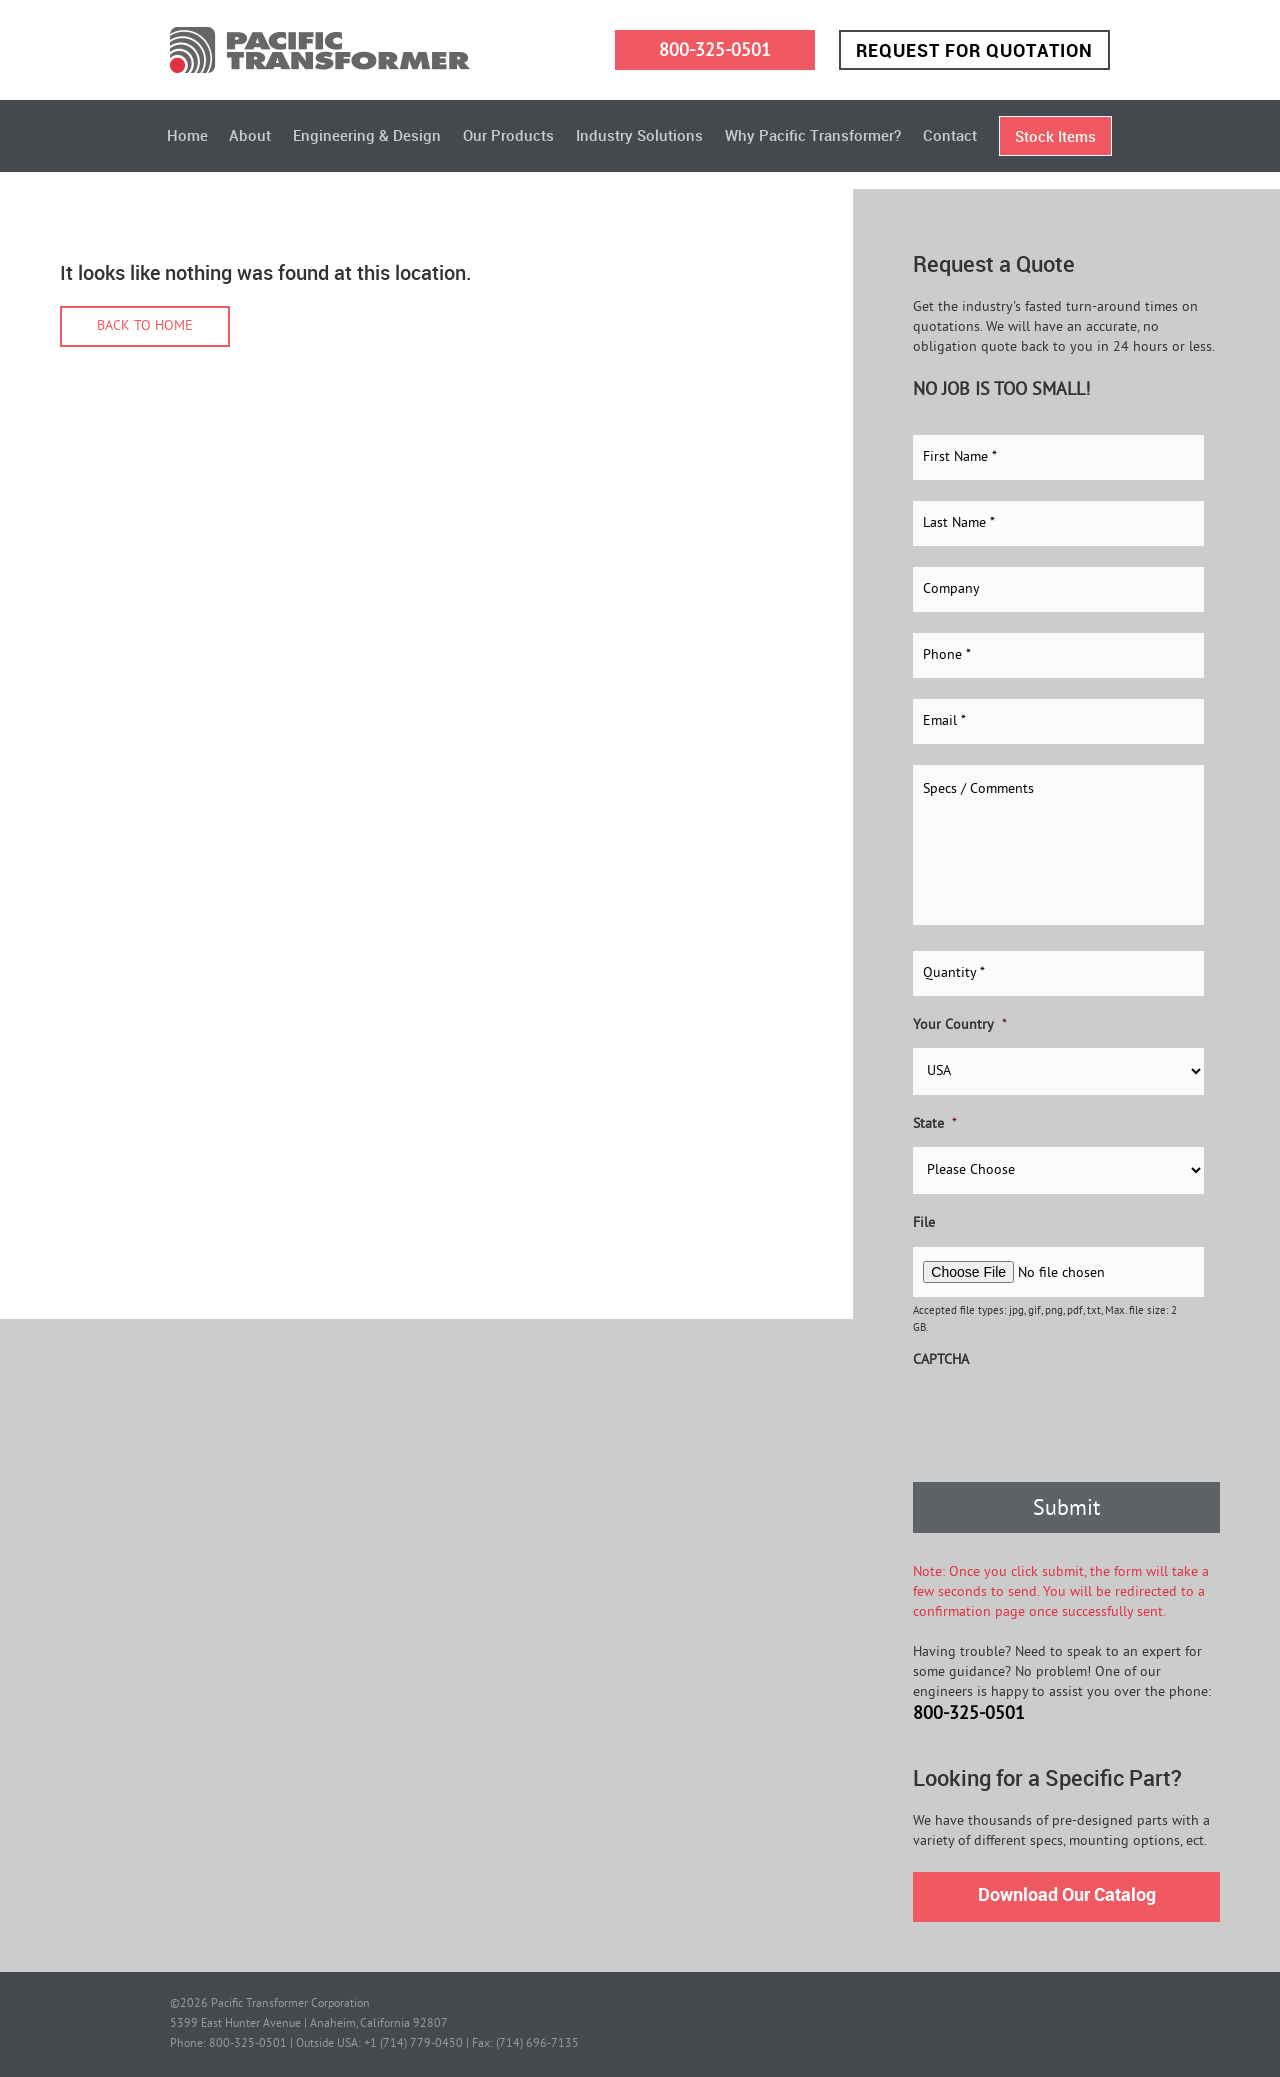 This screenshot has height=2077, width=1280. Describe the element at coordinates (187, 135) in the screenshot. I see `Home` at that location.